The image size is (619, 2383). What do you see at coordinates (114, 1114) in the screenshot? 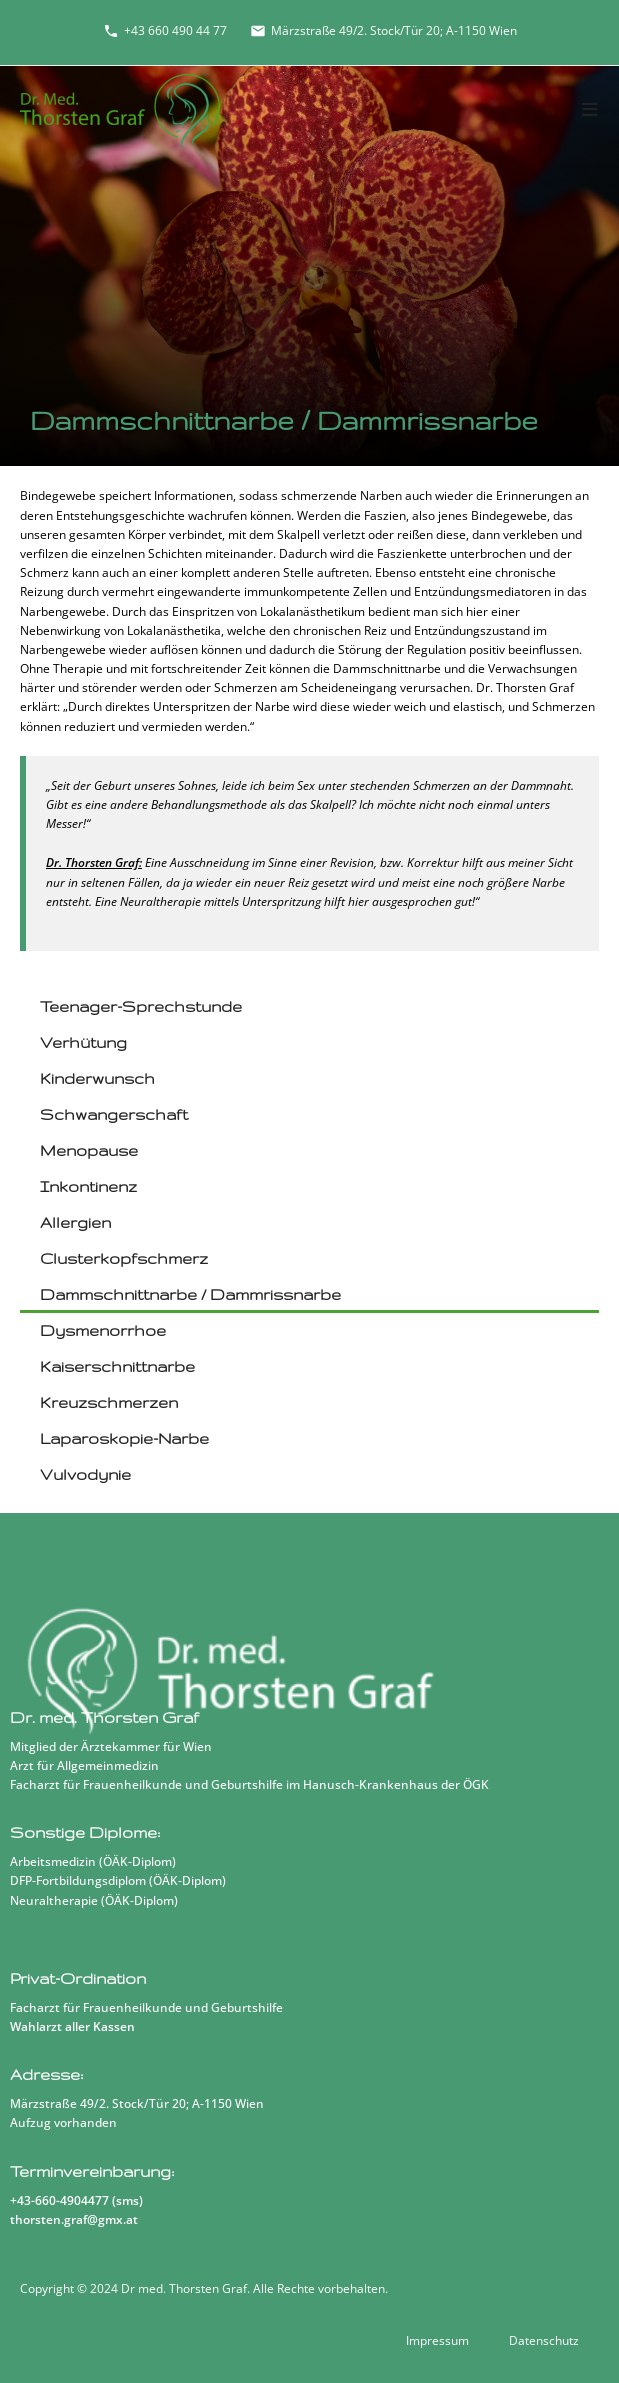
I see `Schwangerschaft` at bounding box center [114, 1114].